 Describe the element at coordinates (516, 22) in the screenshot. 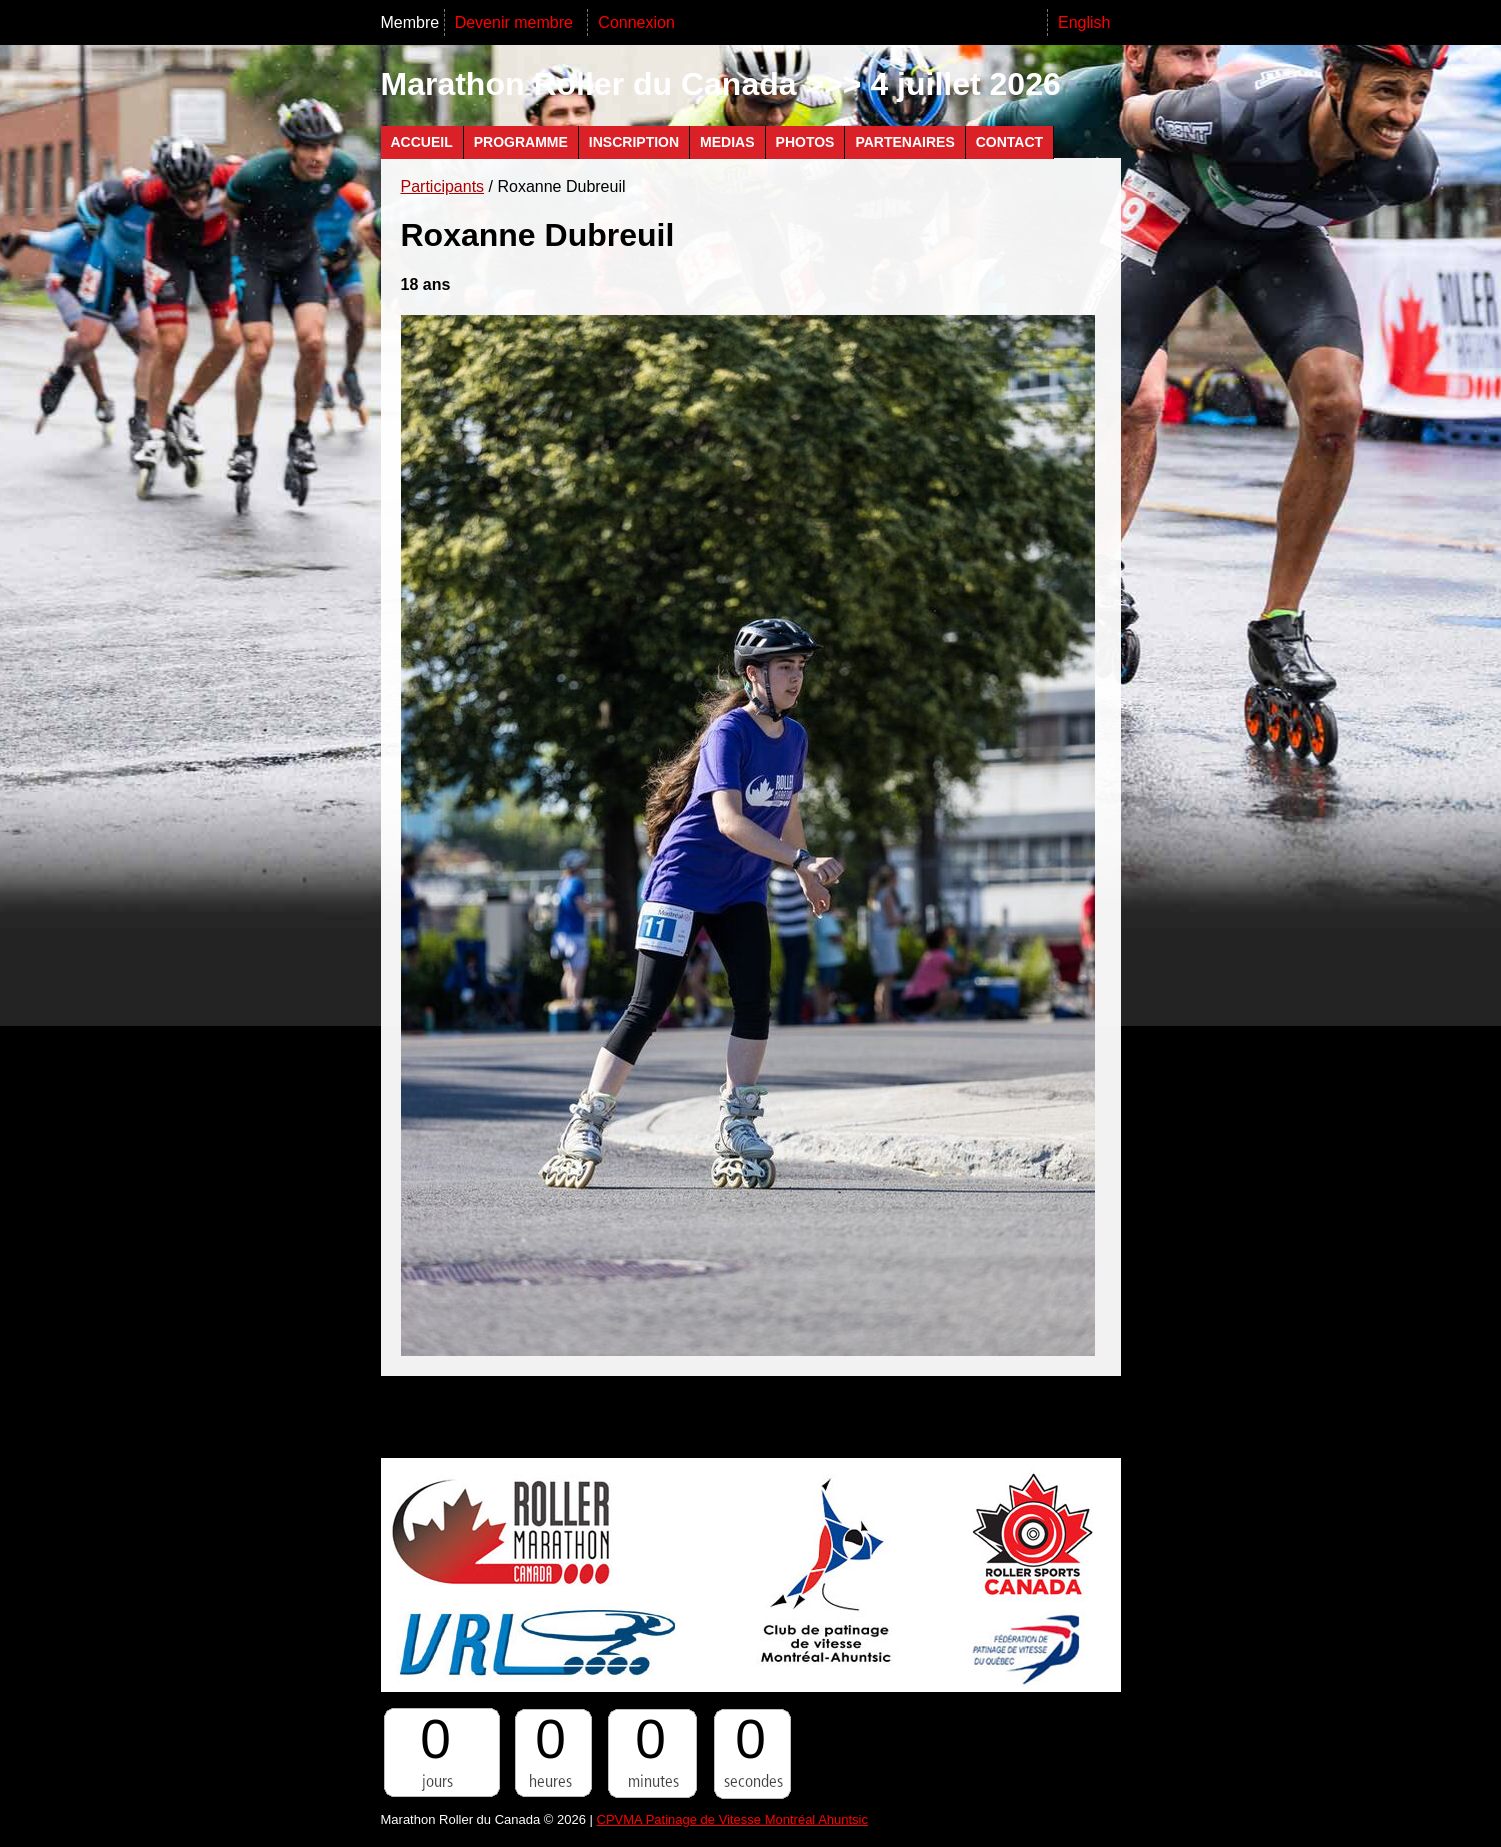

I see `Devenir membre` at that location.